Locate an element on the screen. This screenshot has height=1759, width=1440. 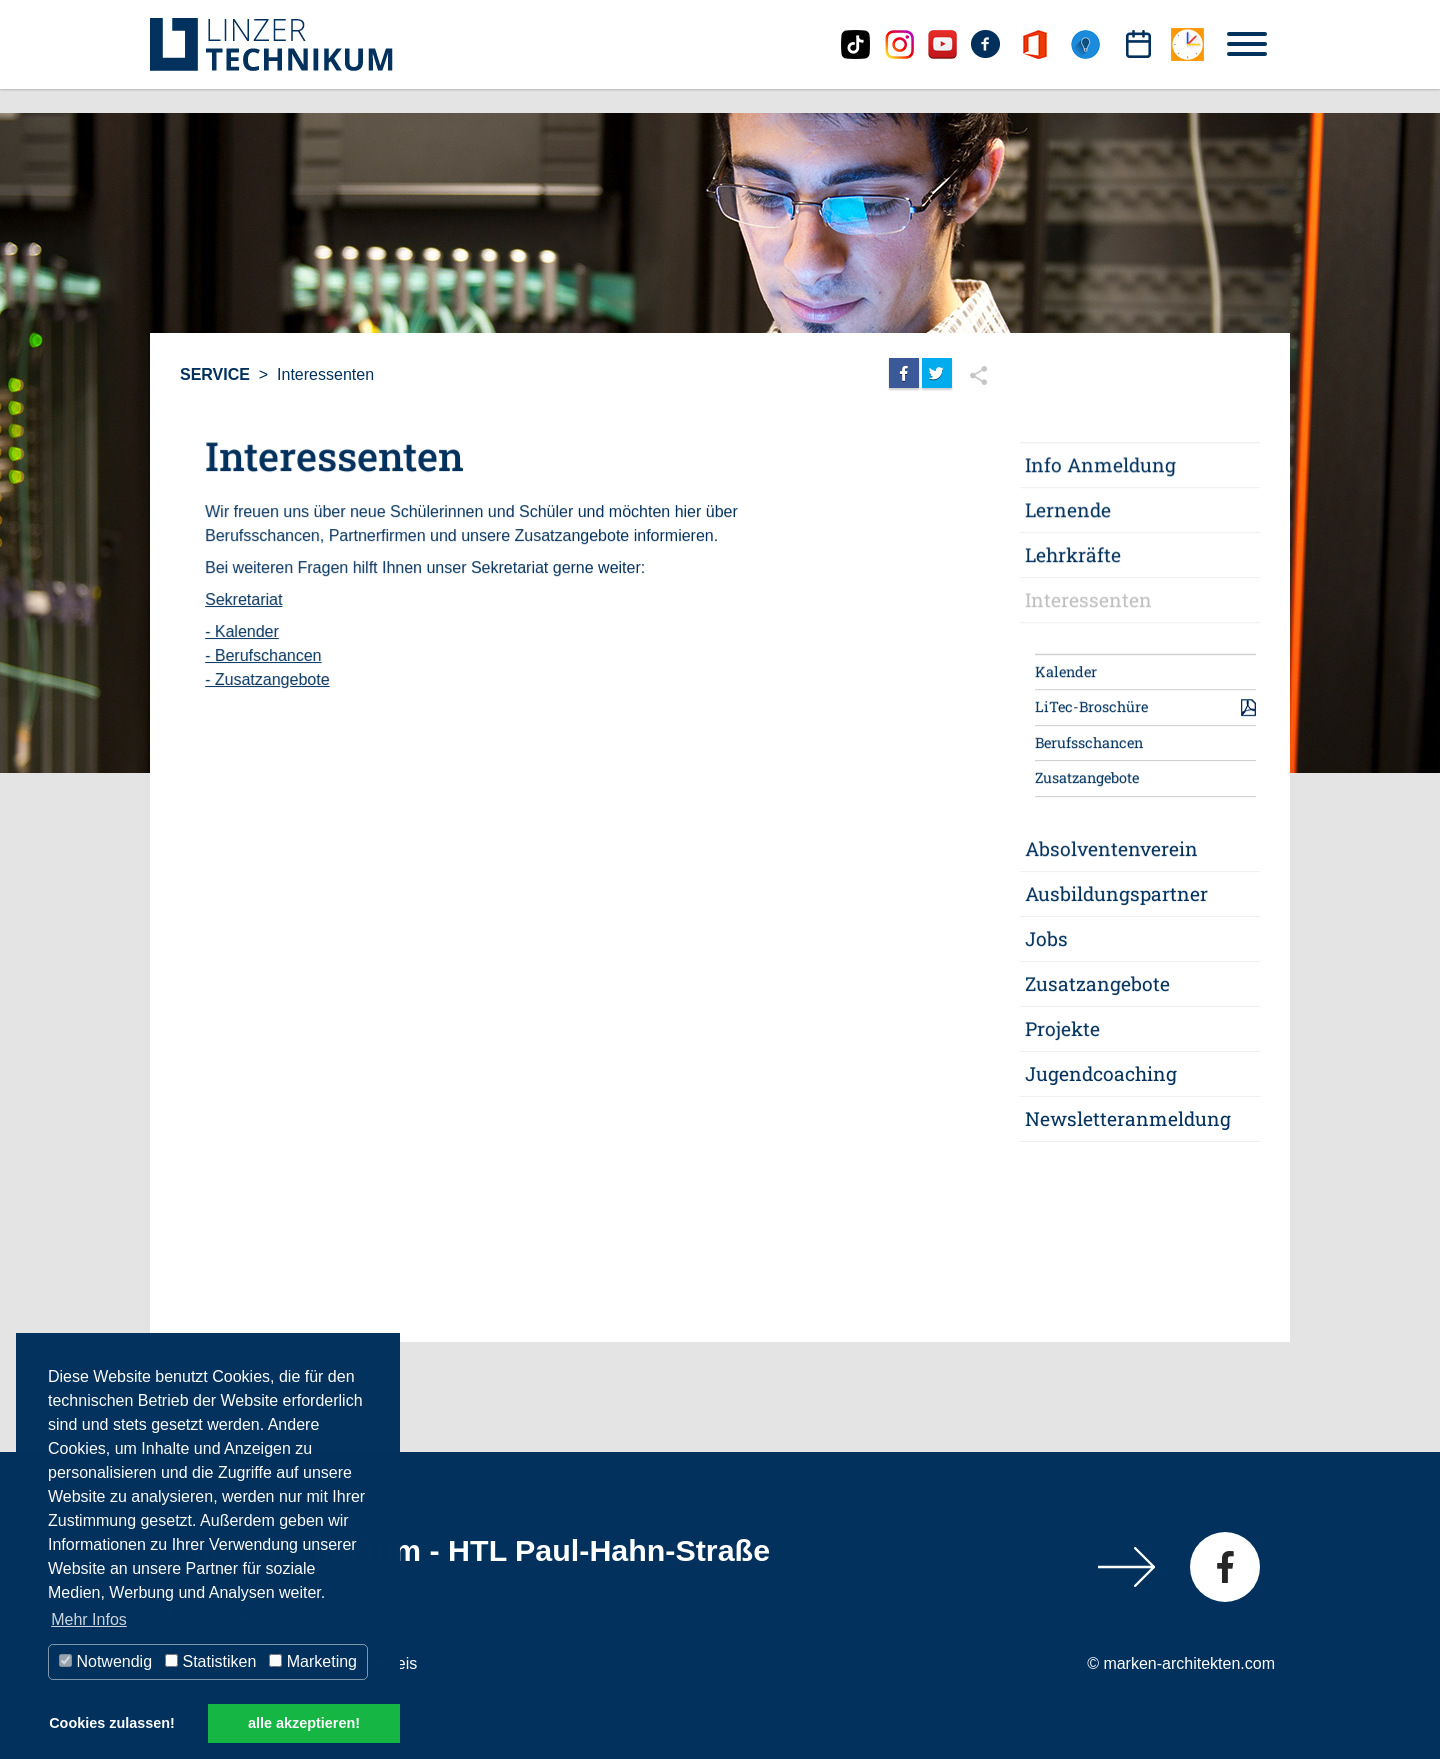
Lernende is located at coordinates (1068, 511).